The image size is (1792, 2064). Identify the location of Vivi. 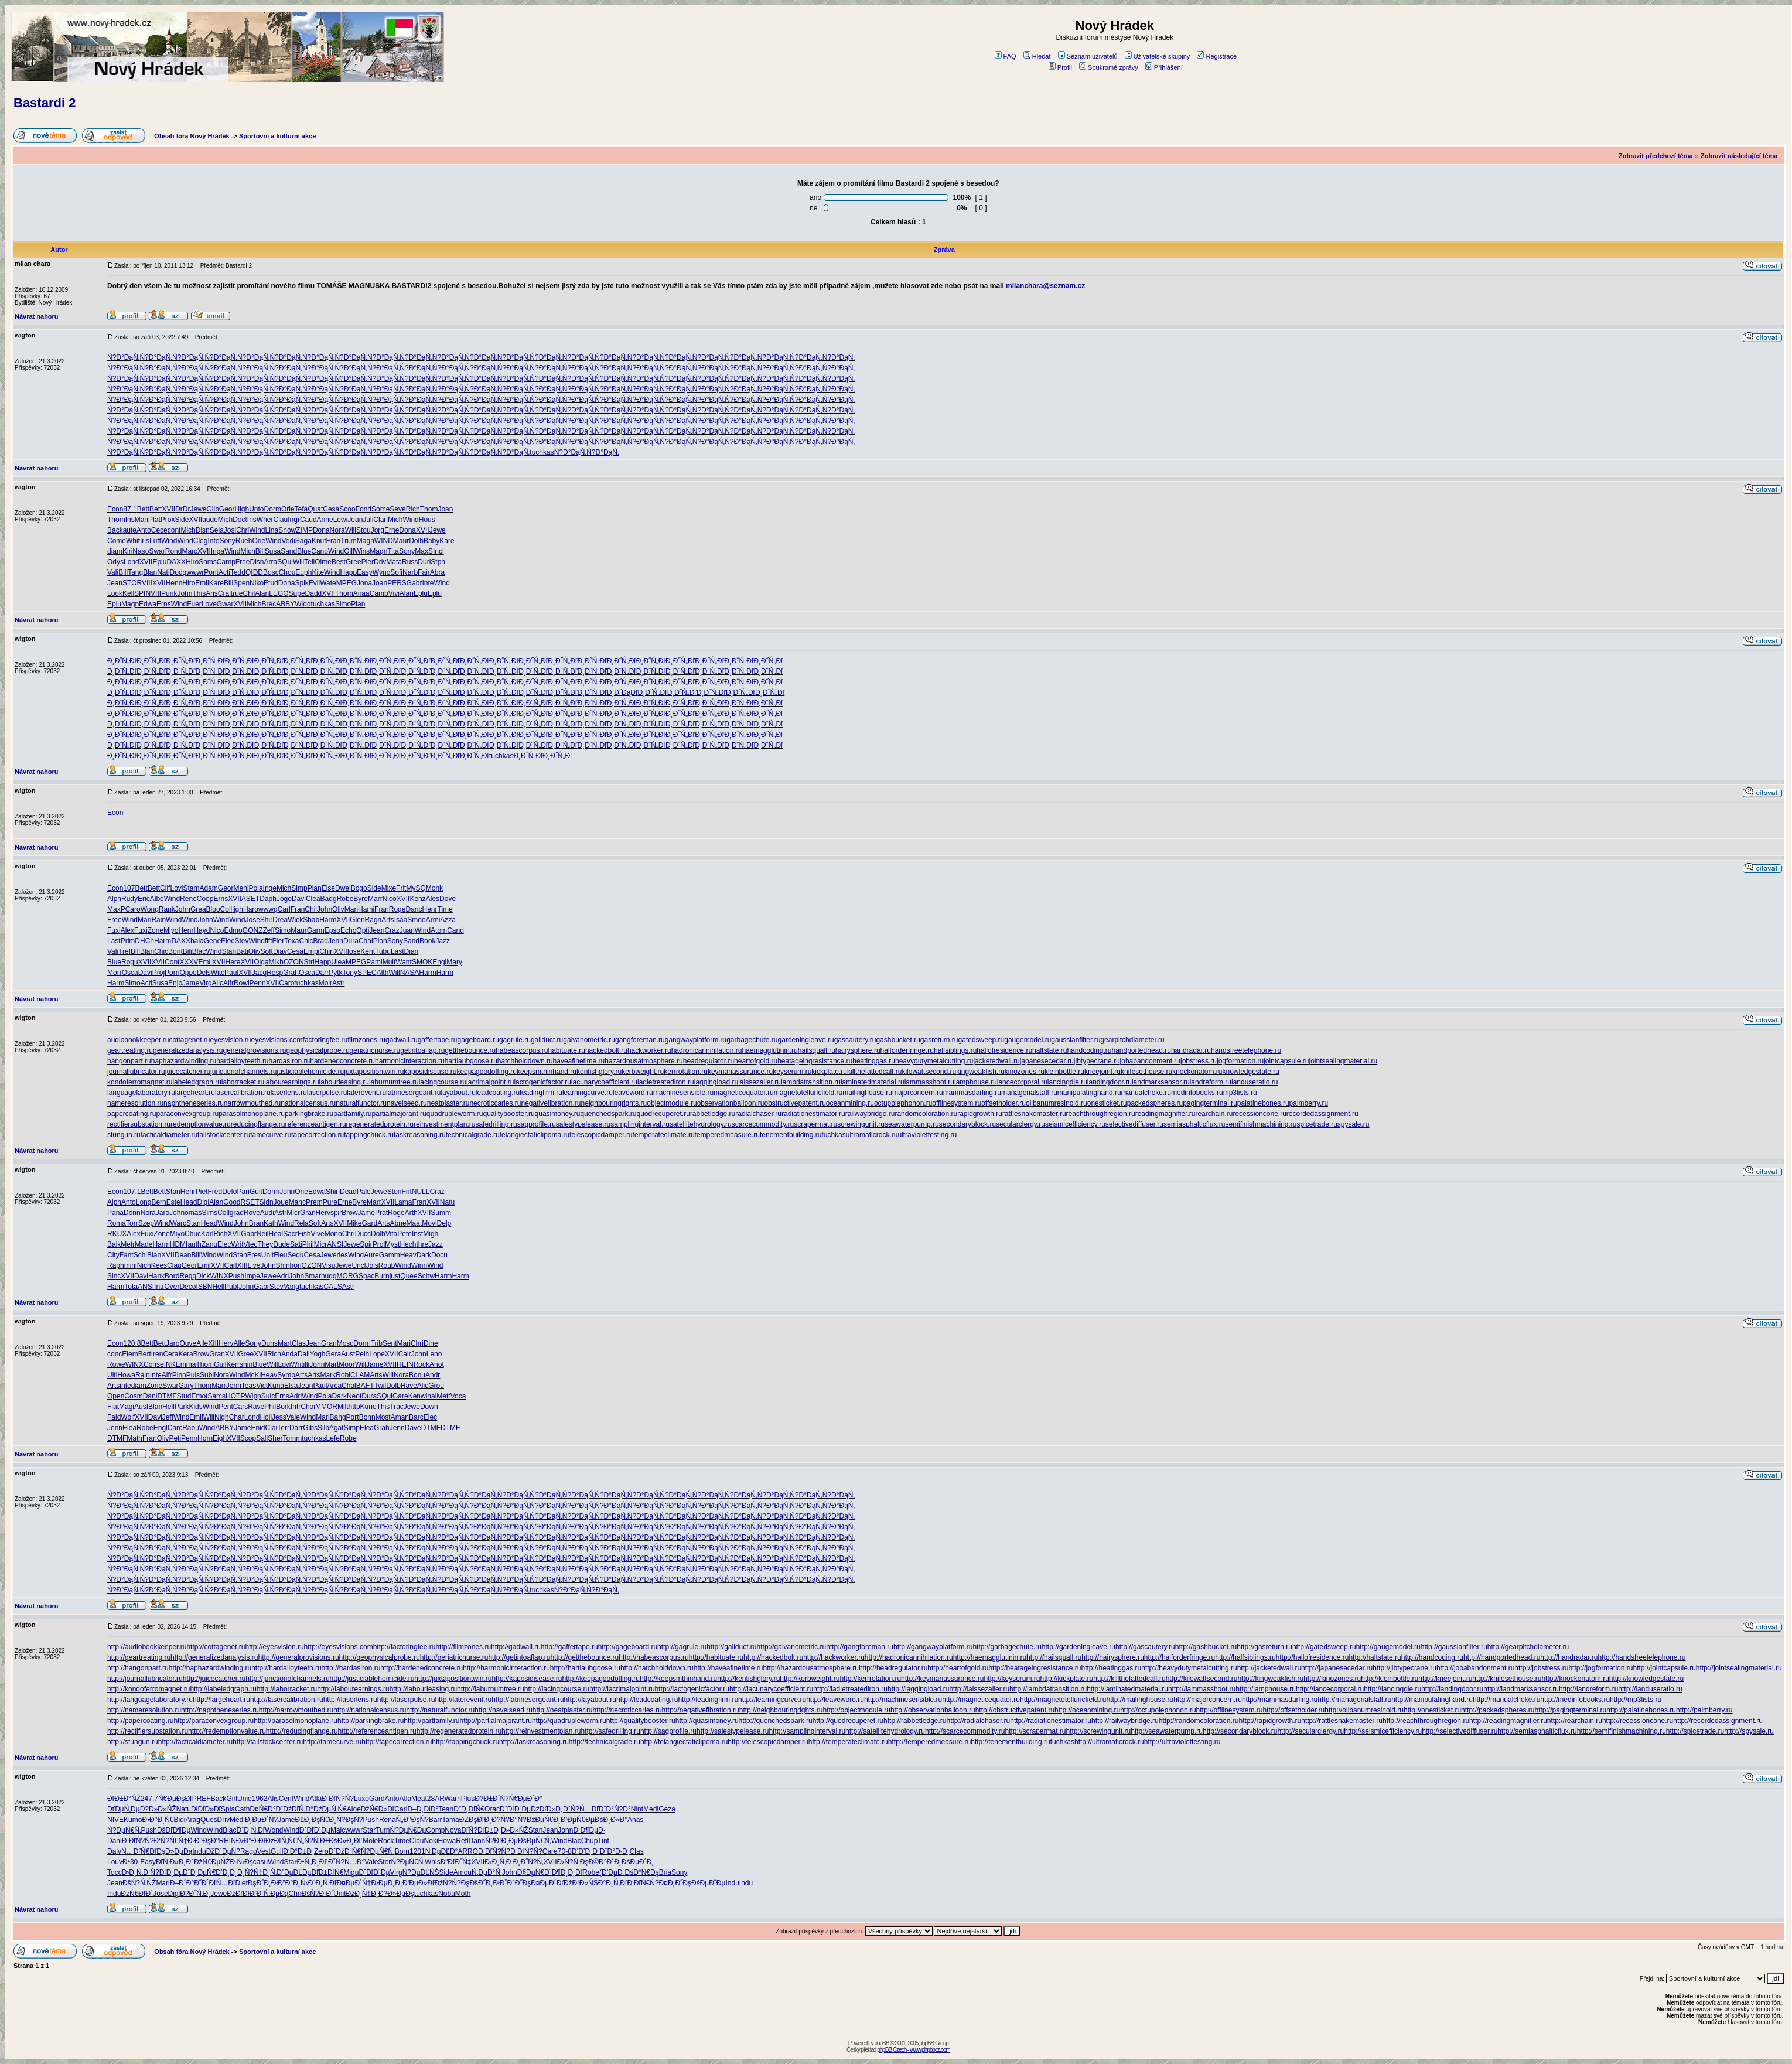
(394, 593).